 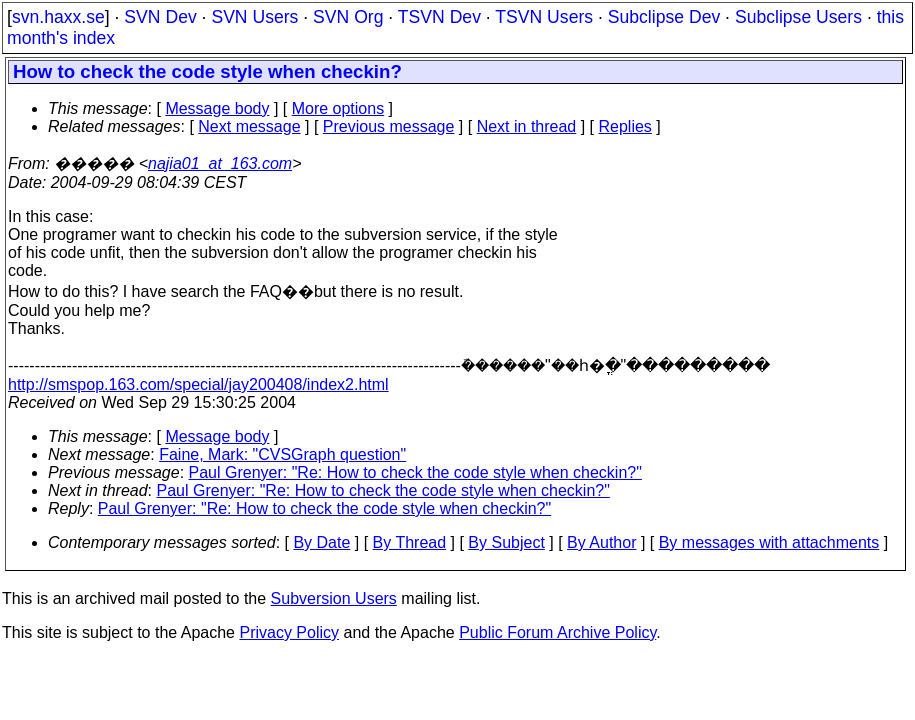 What do you see at coordinates (601, 542) in the screenshot?
I see `By Author` at bounding box center [601, 542].